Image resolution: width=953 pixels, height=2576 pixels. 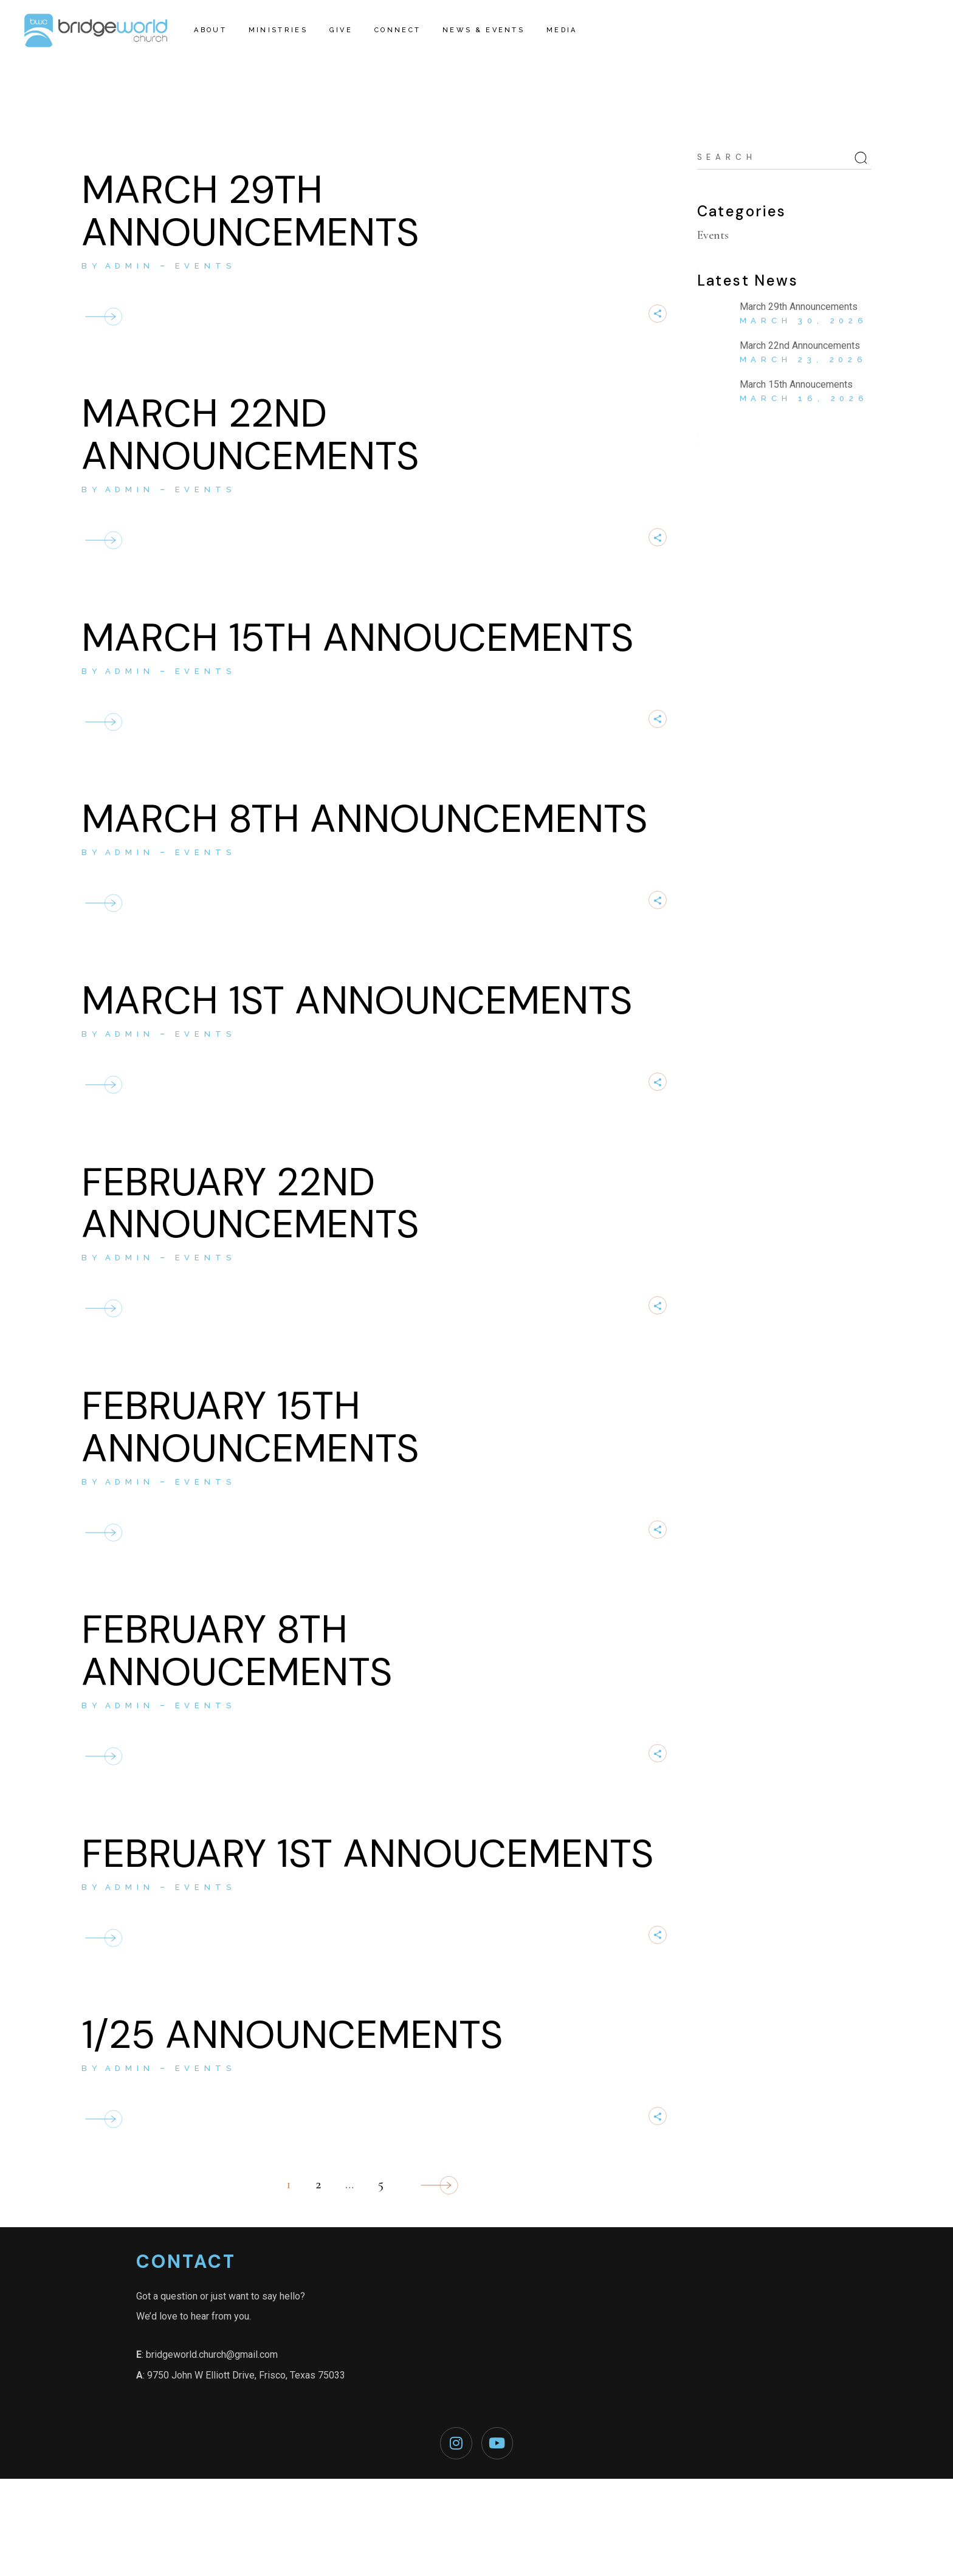 What do you see at coordinates (236, 1650) in the screenshot?
I see `February 8th Annoucements` at bounding box center [236, 1650].